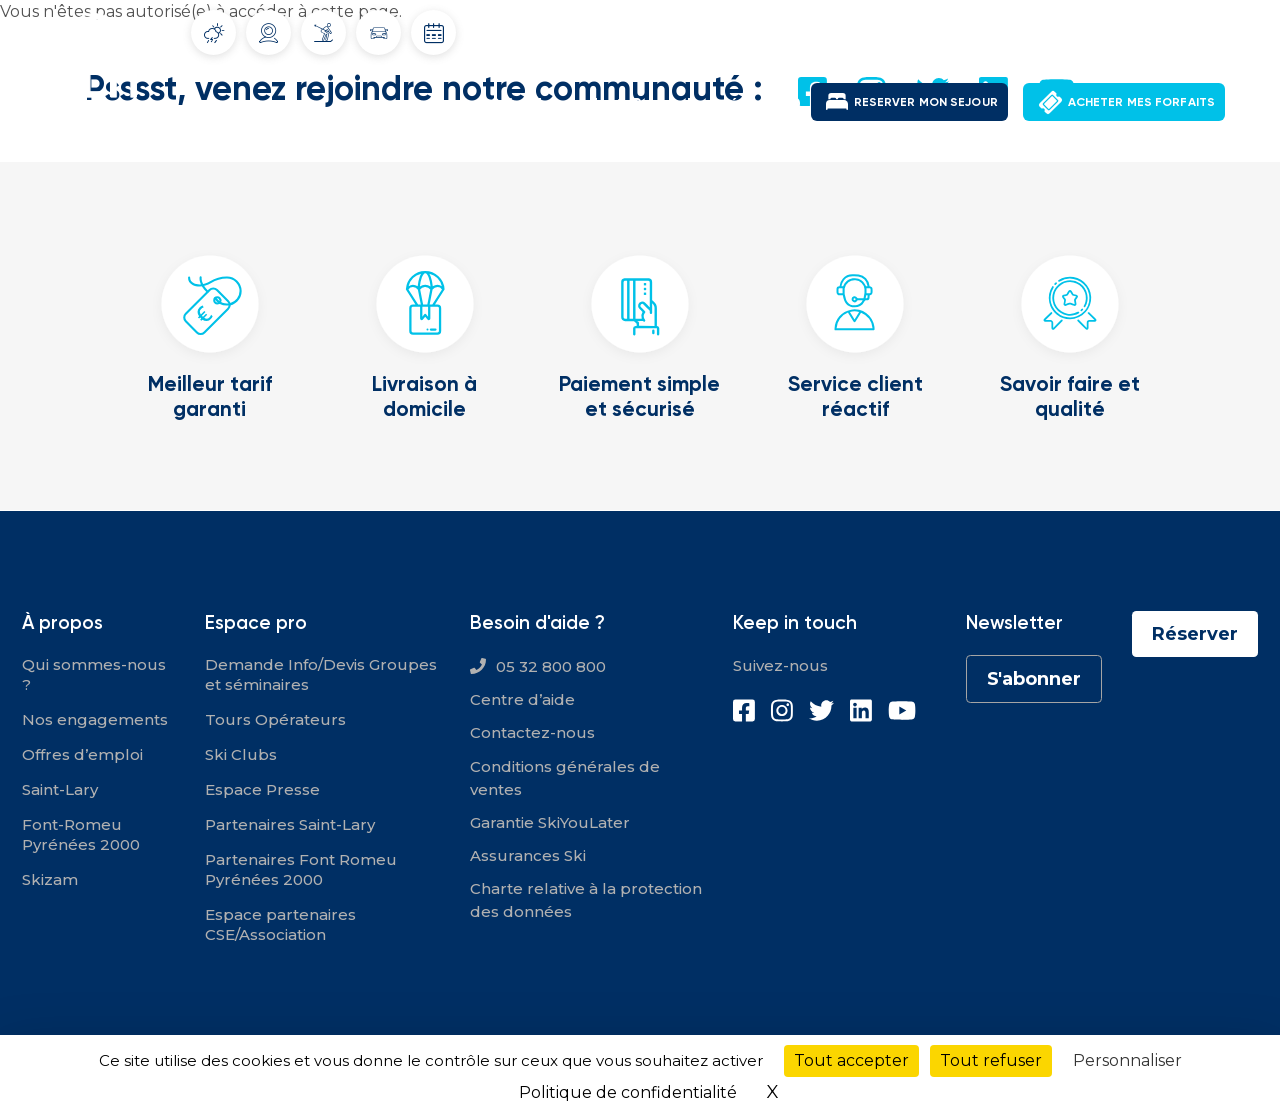 The width and height of the screenshot is (1280, 1119). Describe the element at coordinates (275, 719) in the screenshot. I see `Tours Opérateurs` at that location.